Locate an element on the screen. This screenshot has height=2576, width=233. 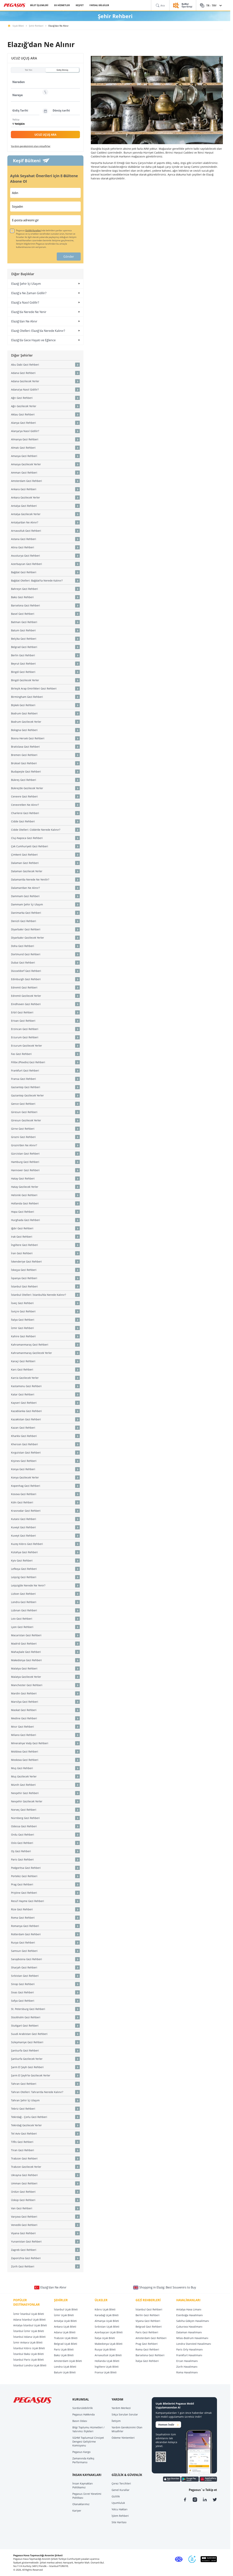
FAYDALI BİLGİLER is located at coordinates (99, 5).